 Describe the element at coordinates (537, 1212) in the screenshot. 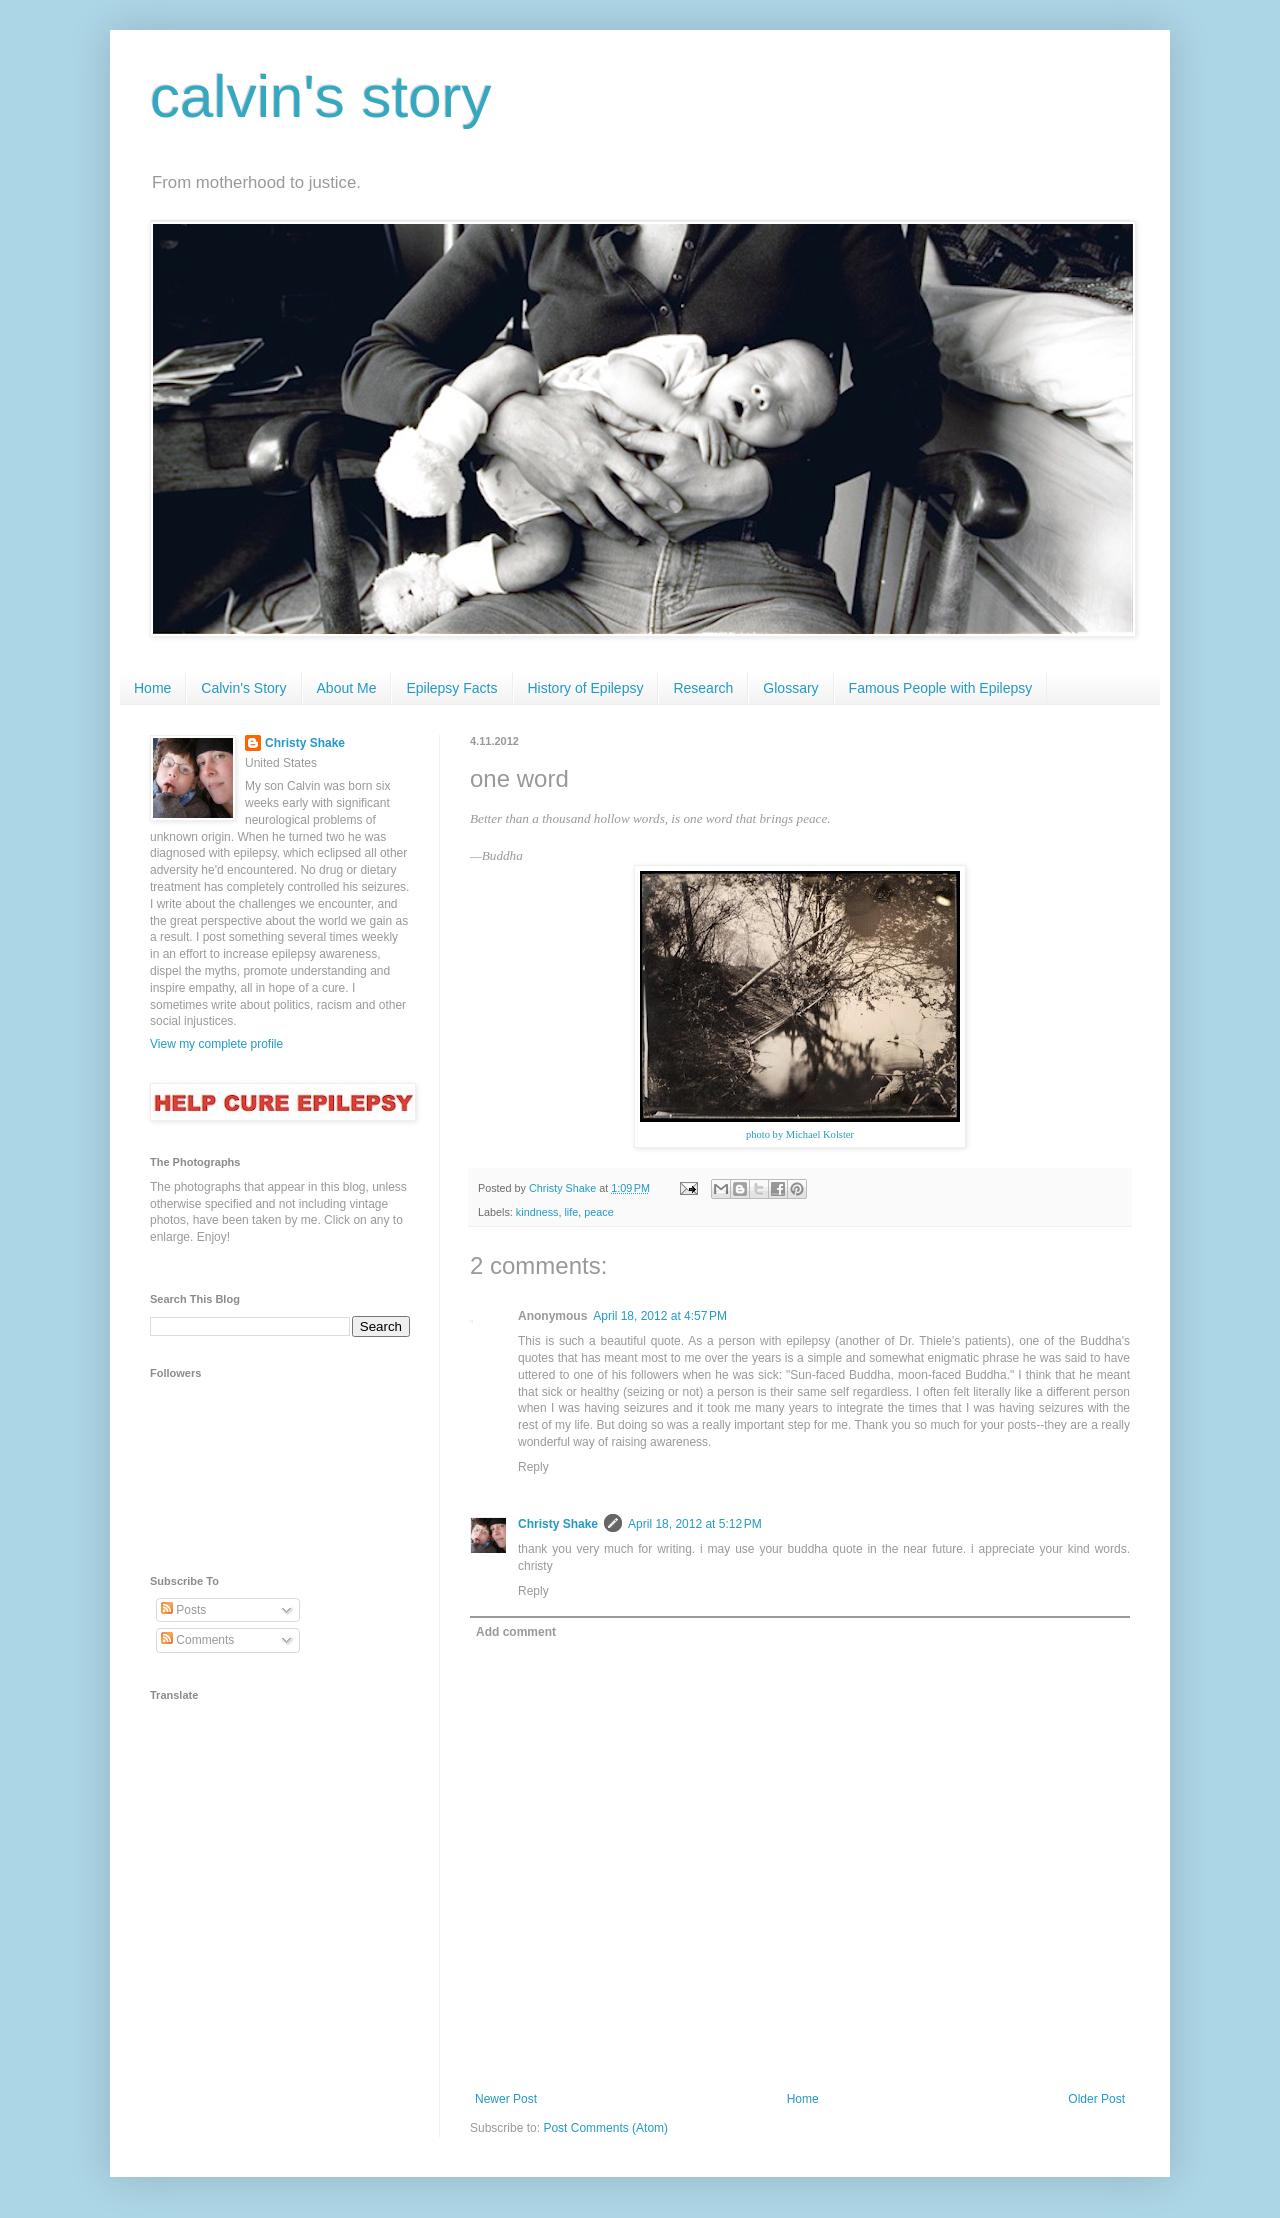

I see `kindness` at that location.